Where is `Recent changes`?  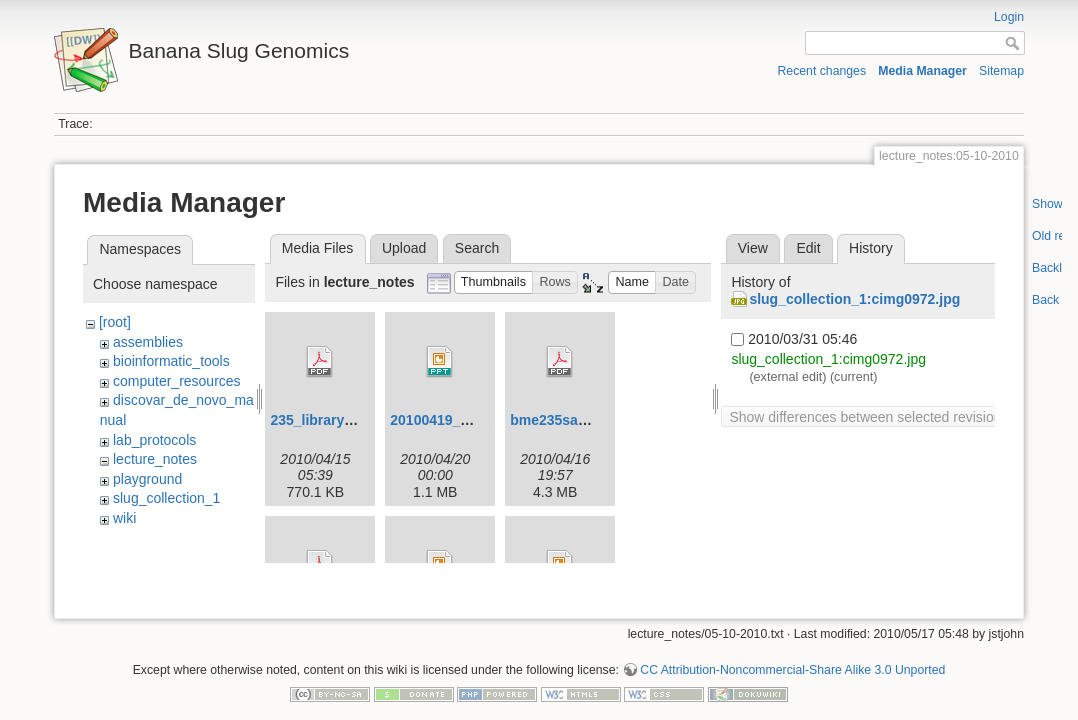 Recent changes is located at coordinates (822, 71).